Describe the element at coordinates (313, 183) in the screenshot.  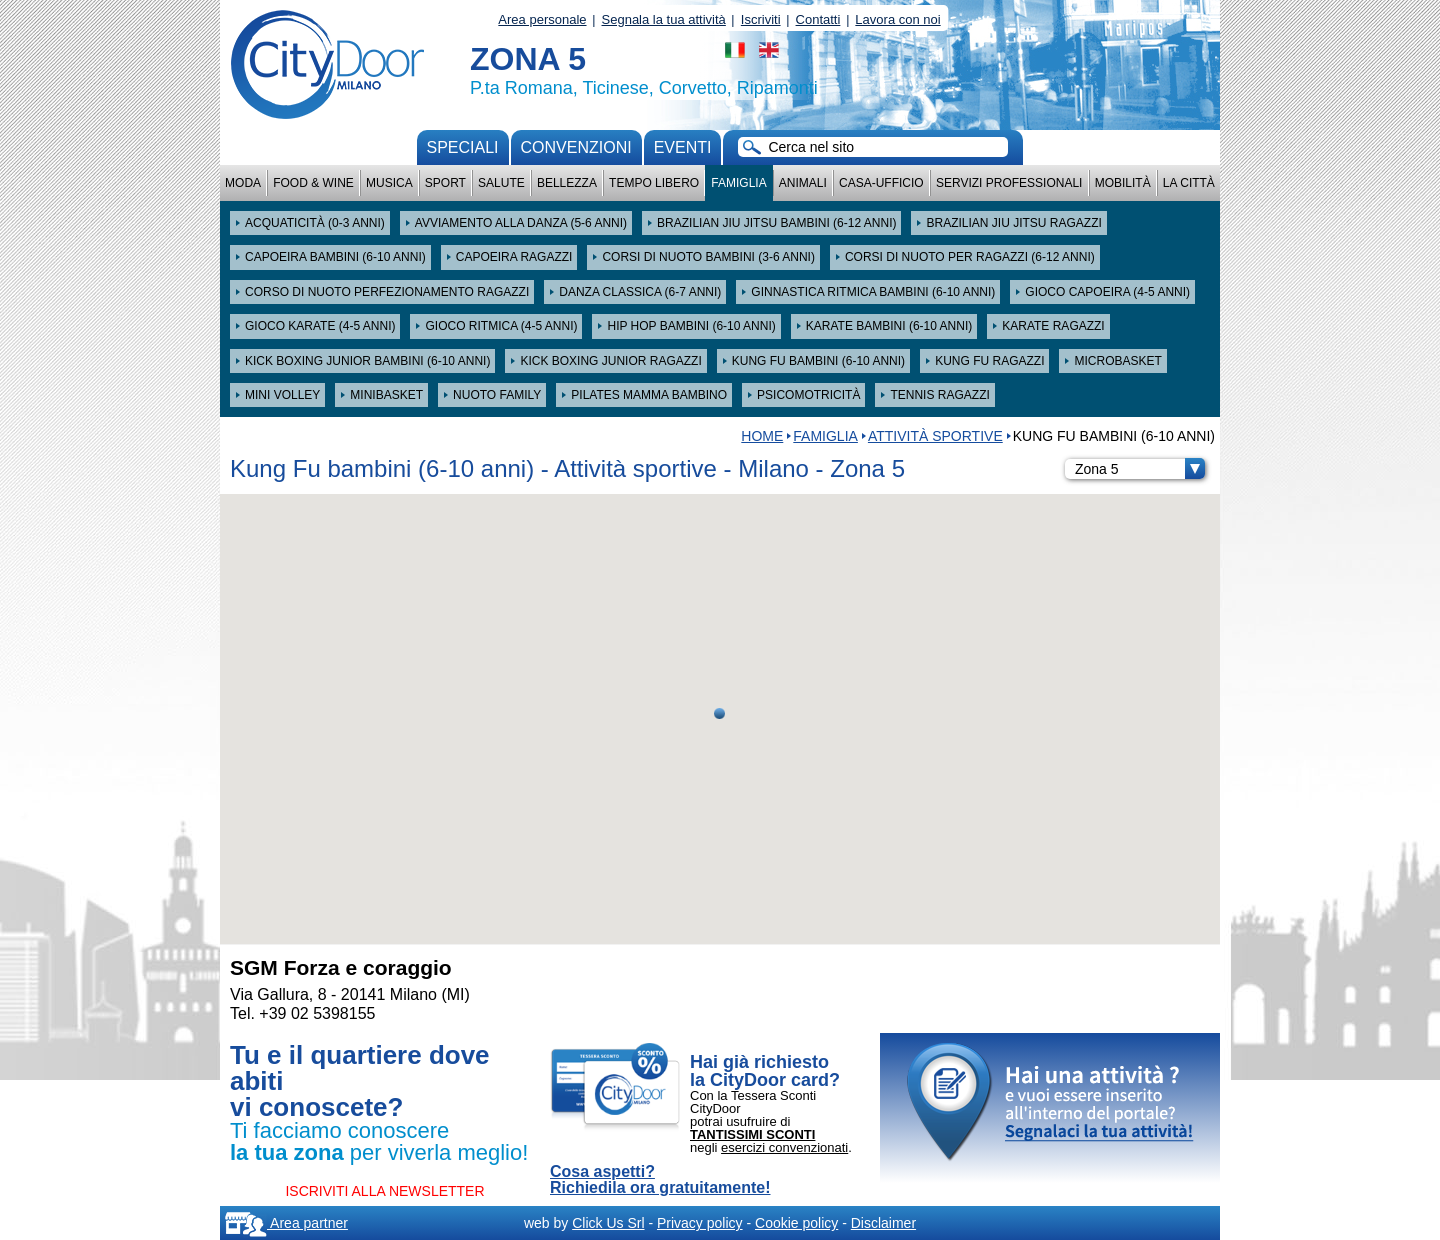
I see `Food & Wine` at that location.